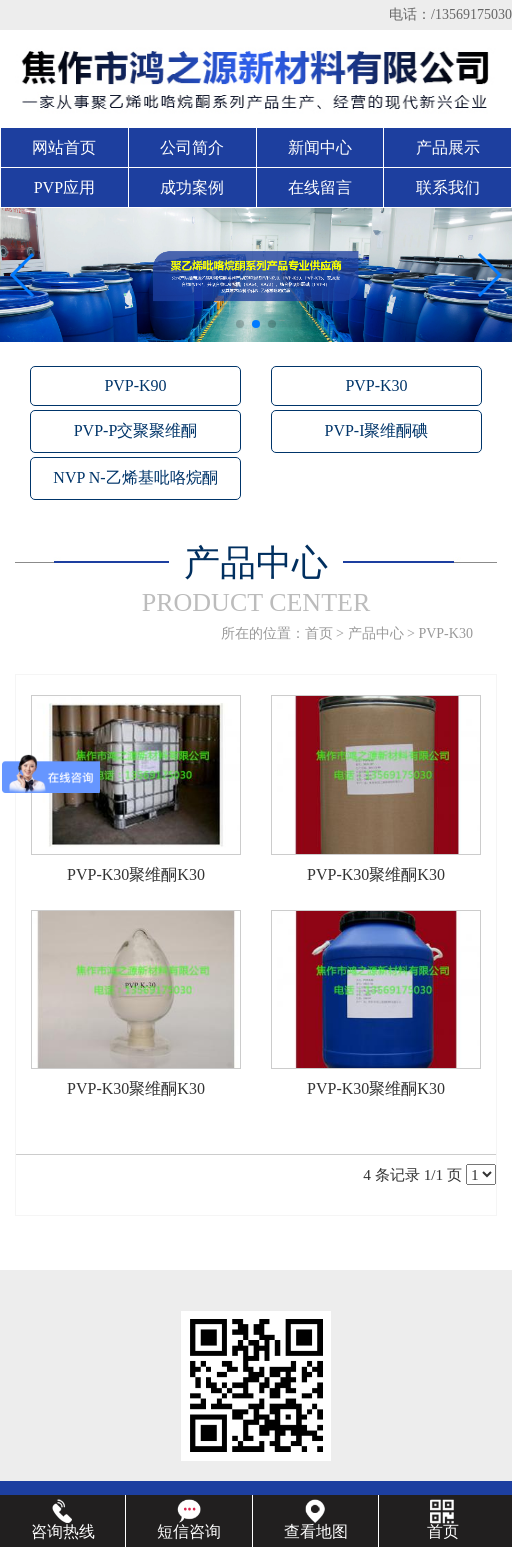 Image resolution: width=512 pixels, height=1547 pixels. I want to click on 公司简介, so click(192, 147).